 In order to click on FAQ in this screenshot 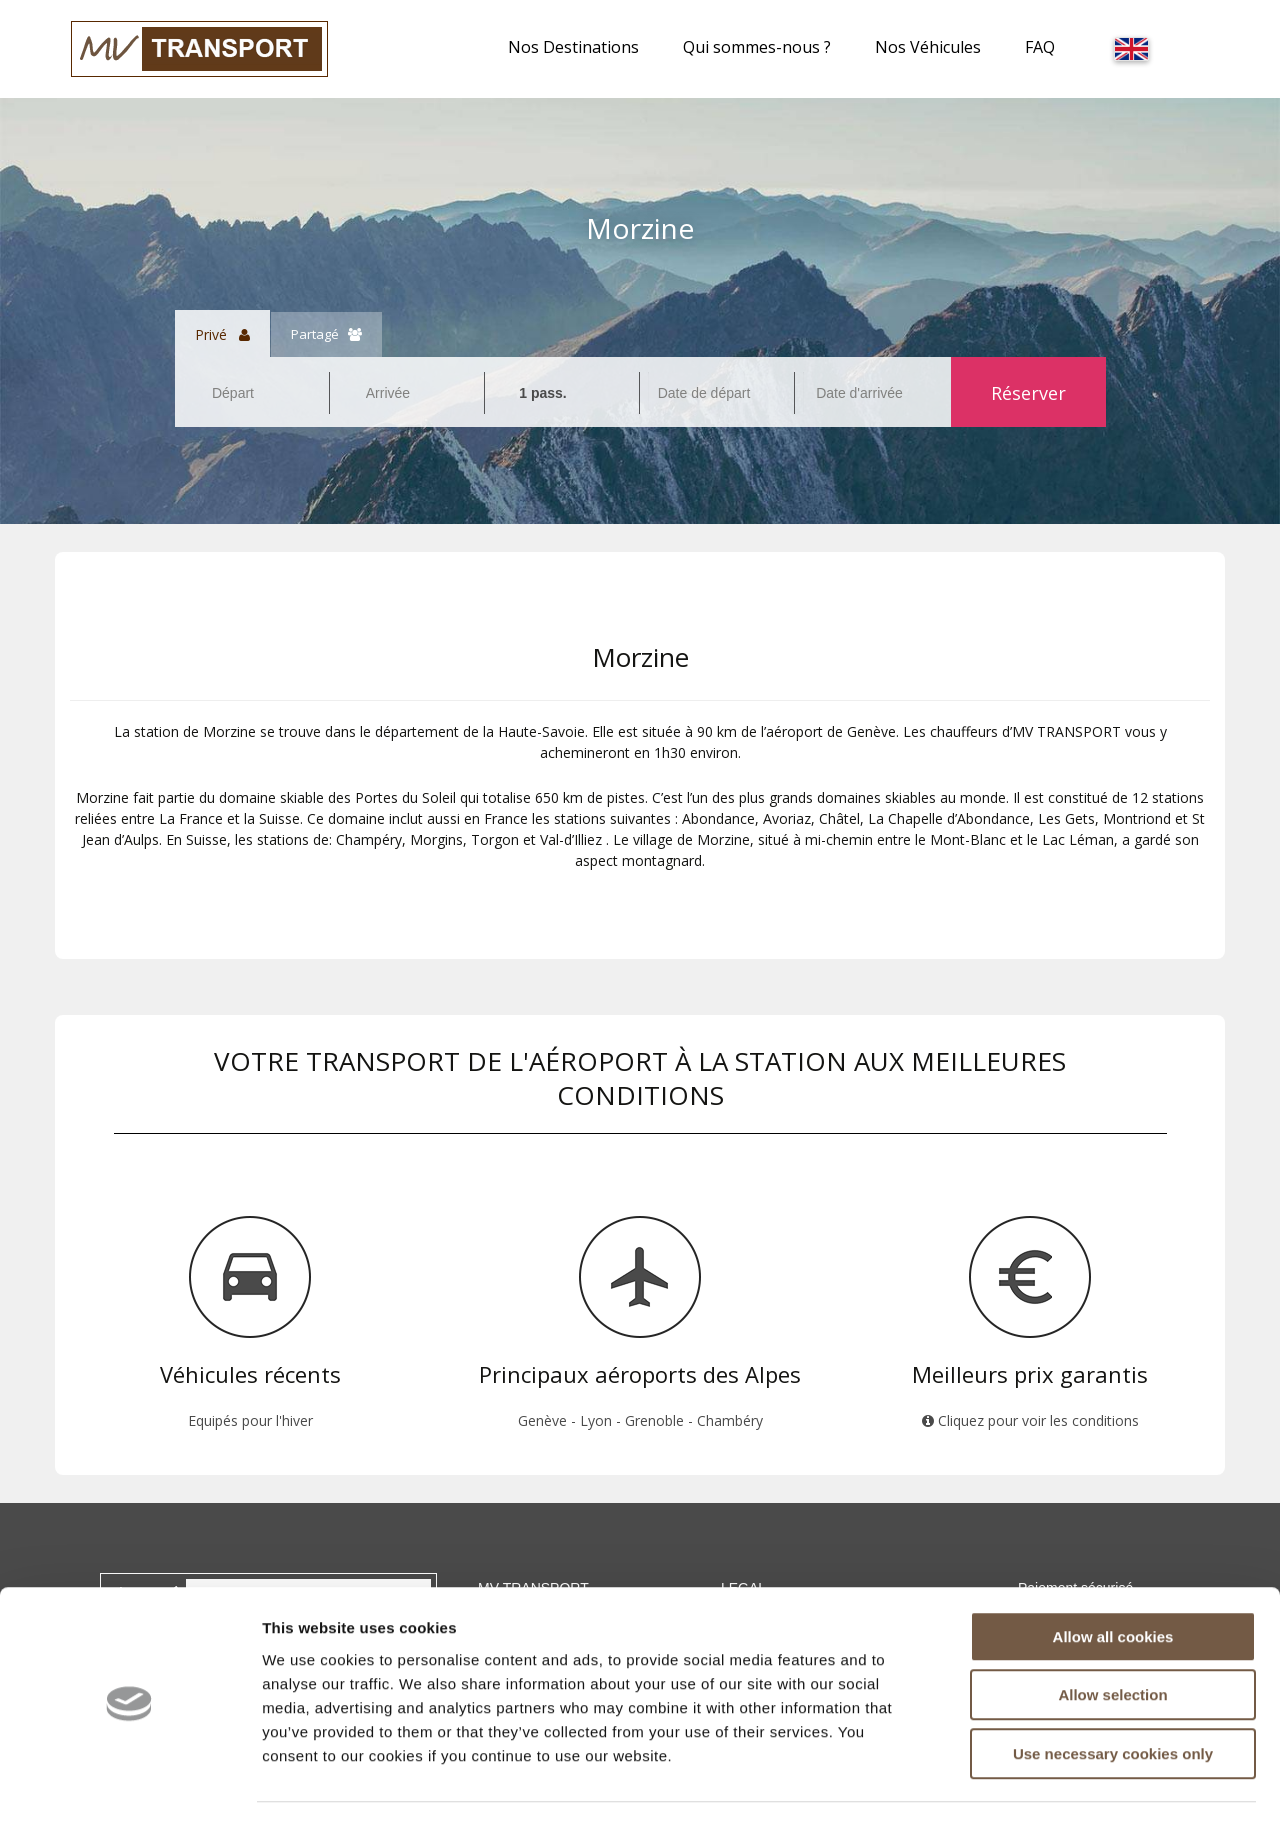, I will do `click(1040, 47)`.